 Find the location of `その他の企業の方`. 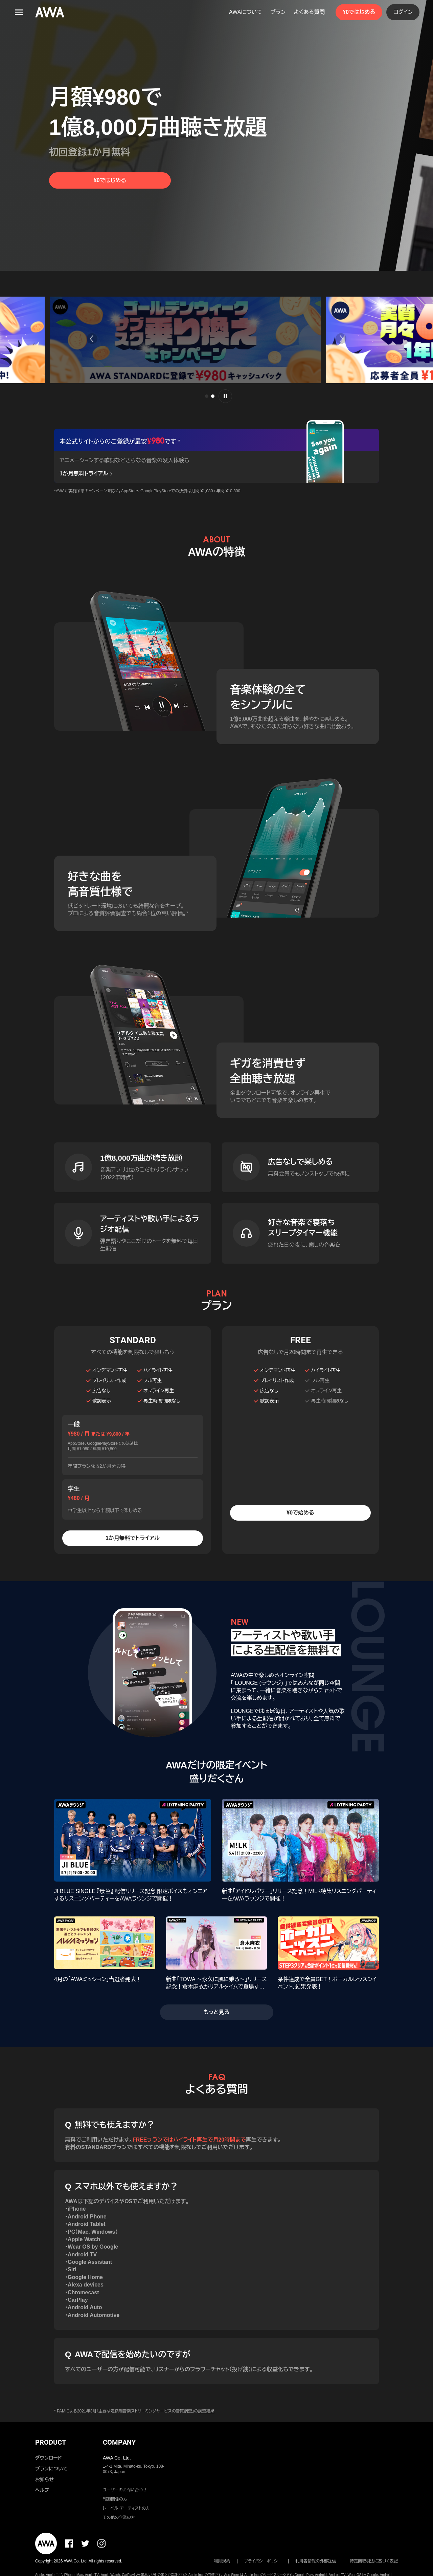

その他の企業の方 is located at coordinates (119, 2517).